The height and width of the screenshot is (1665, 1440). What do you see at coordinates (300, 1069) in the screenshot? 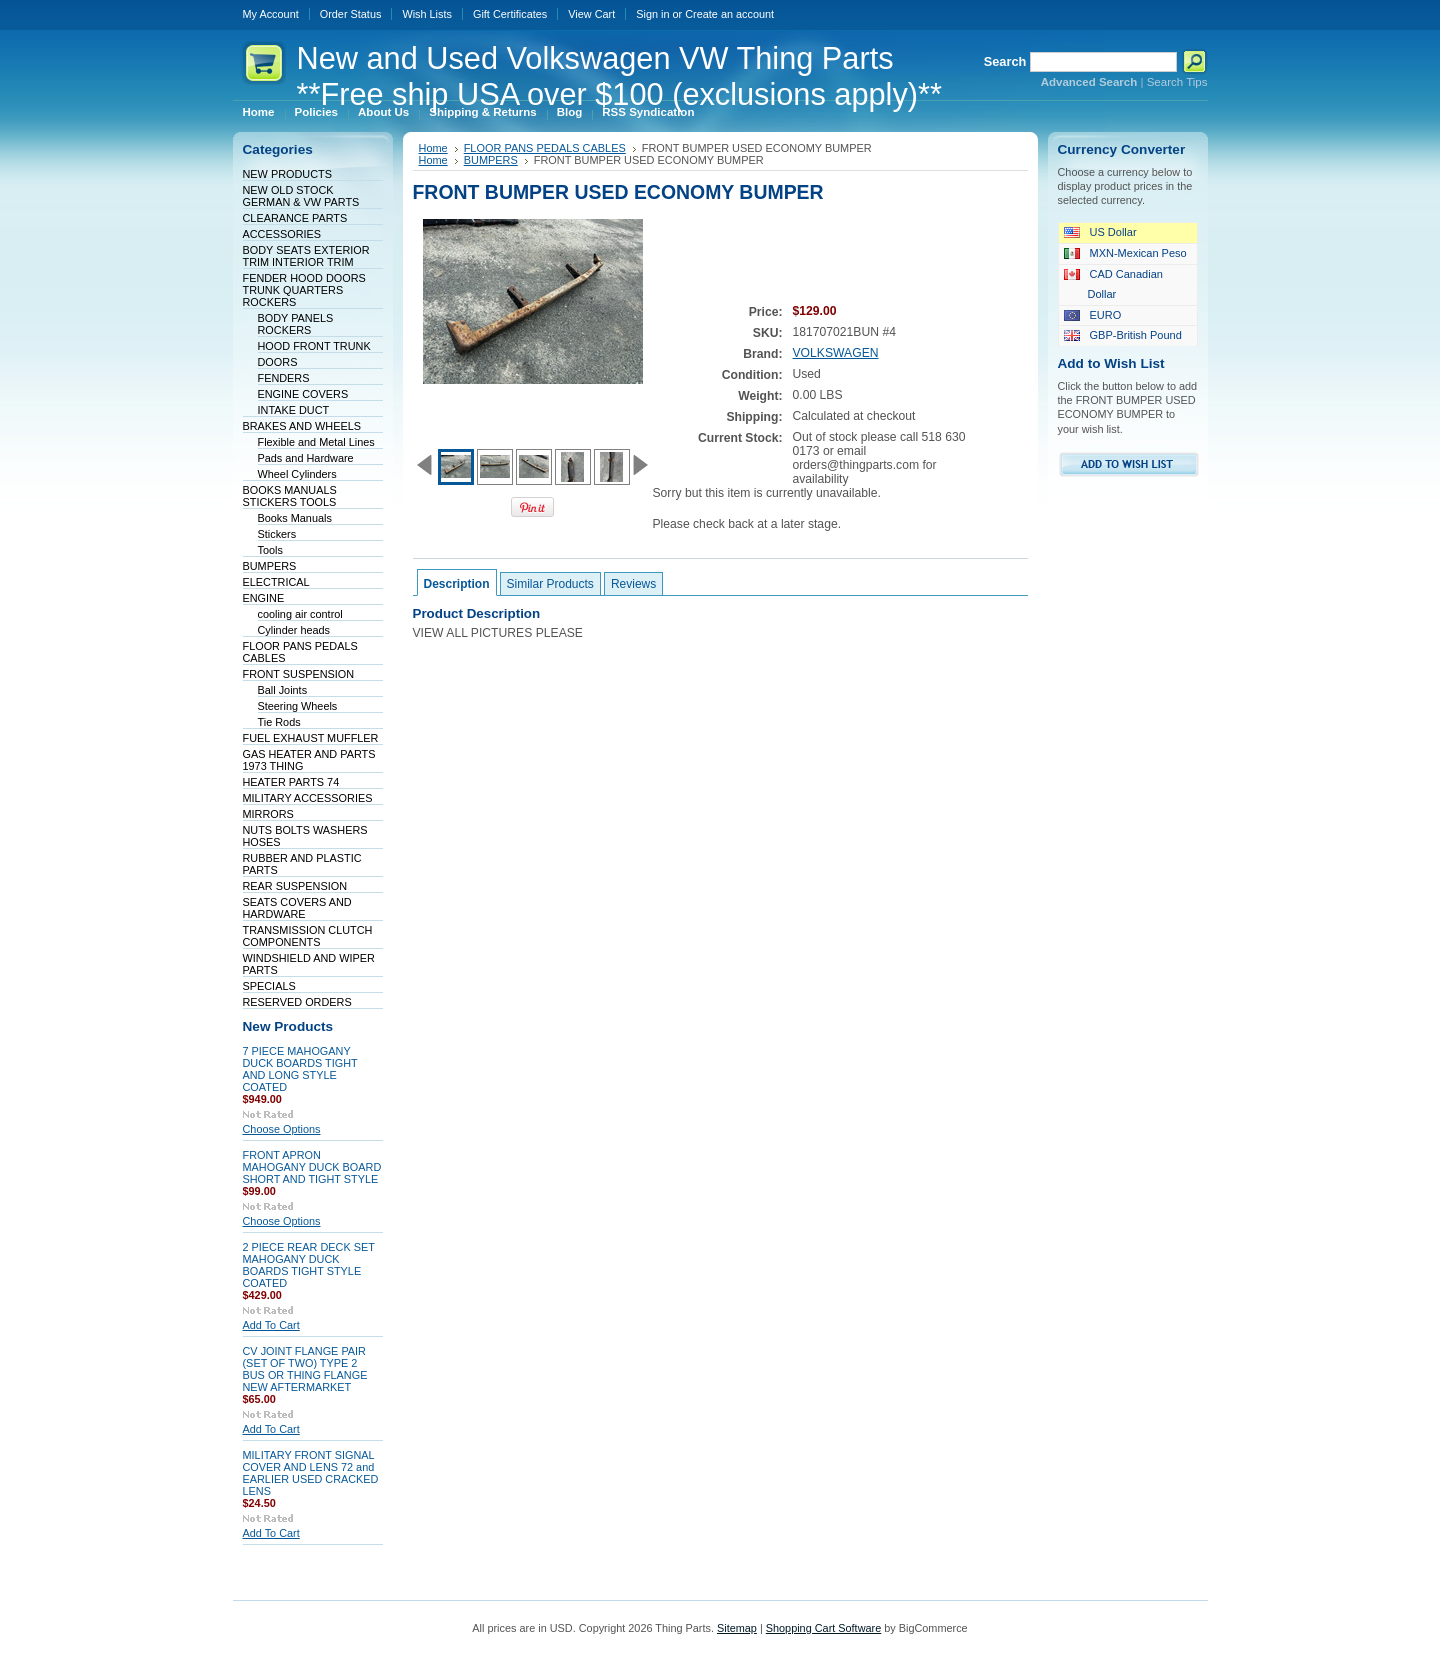
I see `7 PIECE MAHOGANY DUCK BOARDS TIGHT AND LONG STYLE COATED` at bounding box center [300, 1069].